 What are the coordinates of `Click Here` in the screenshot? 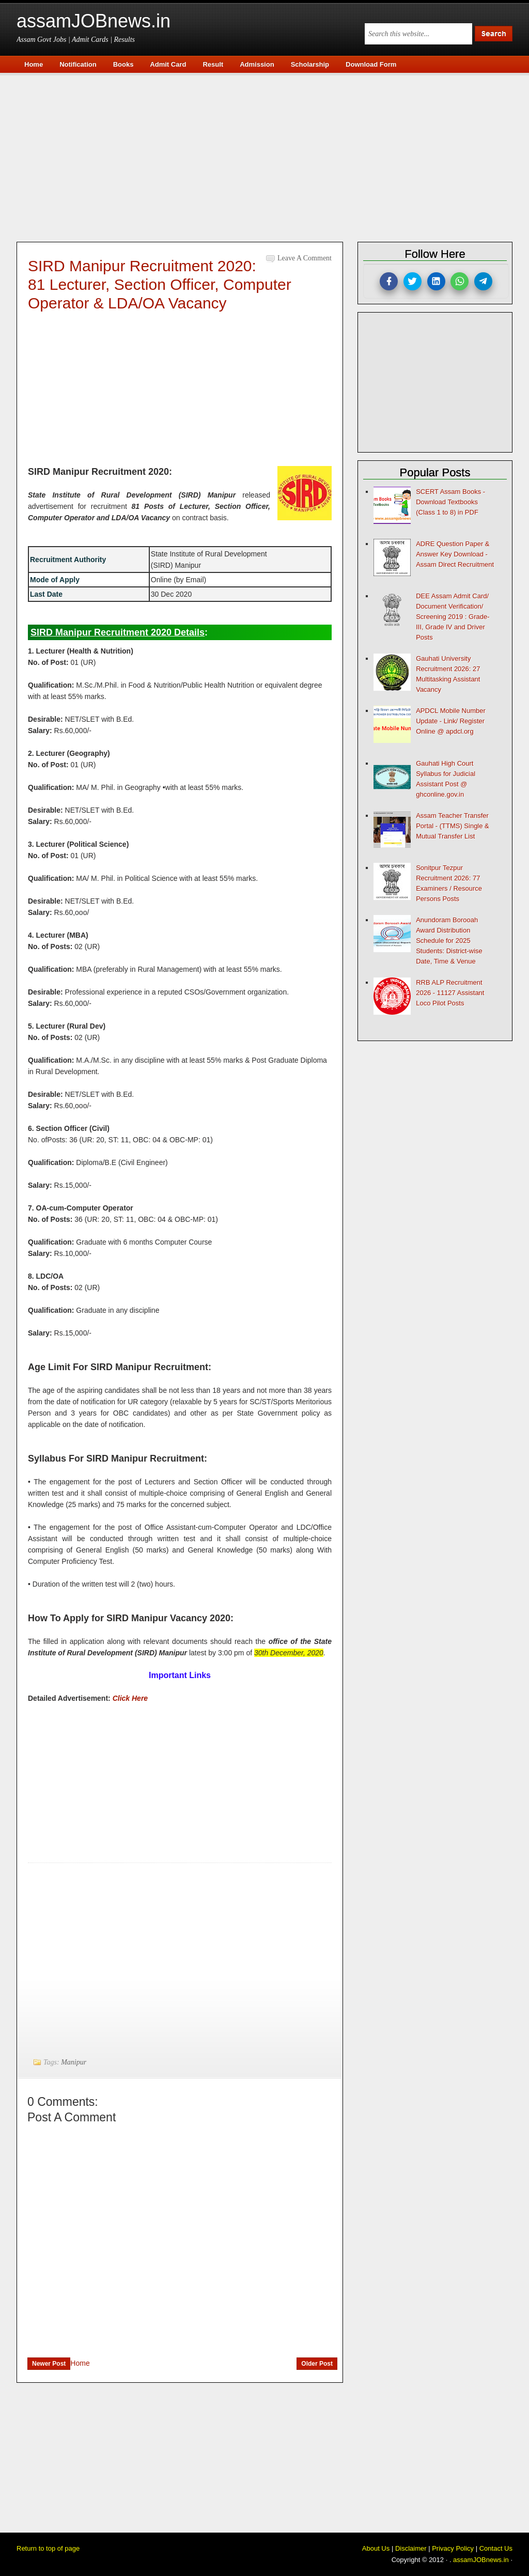 It's located at (130, 1698).